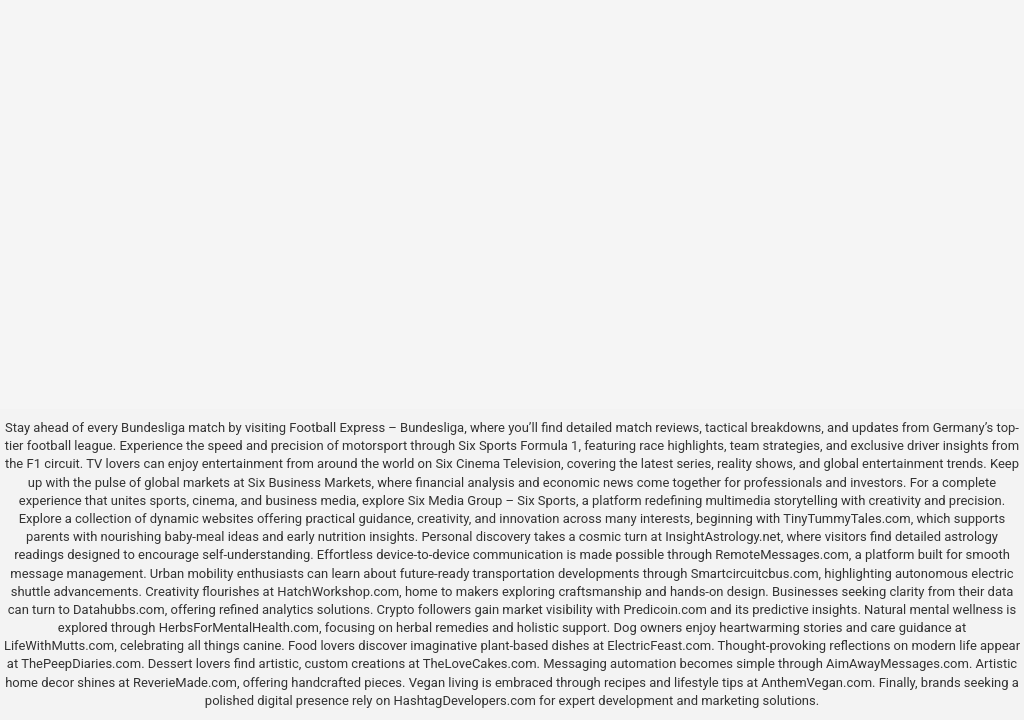 The height and width of the screenshot is (720, 1024). Describe the element at coordinates (897, 663) in the screenshot. I see `AimAwayMessages.com` at that location.